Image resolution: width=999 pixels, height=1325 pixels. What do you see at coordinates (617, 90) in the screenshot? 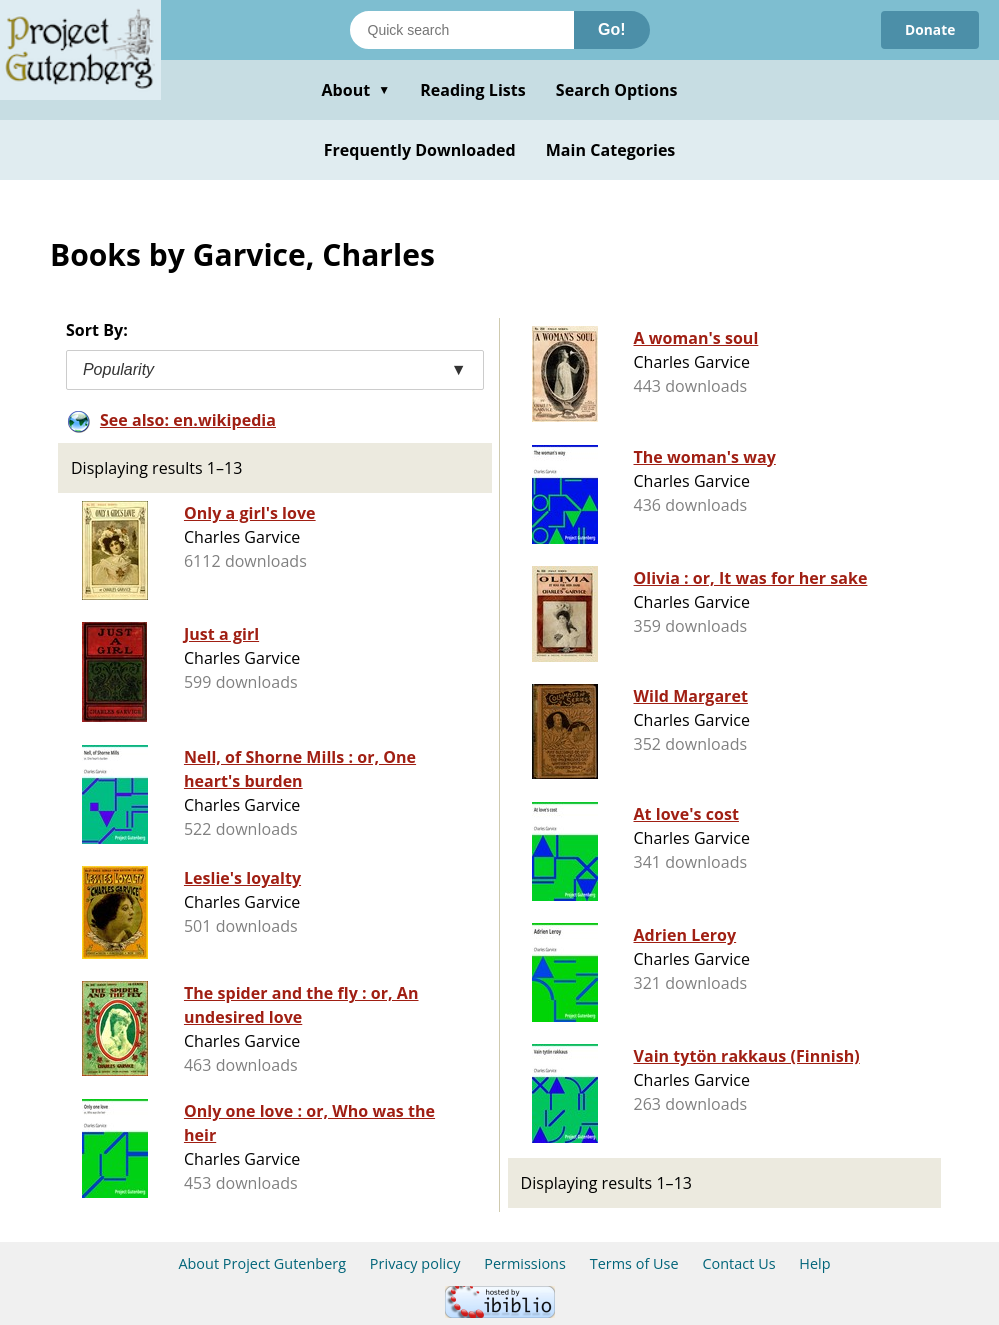
I see `Search Options` at bounding box center [617, 90].